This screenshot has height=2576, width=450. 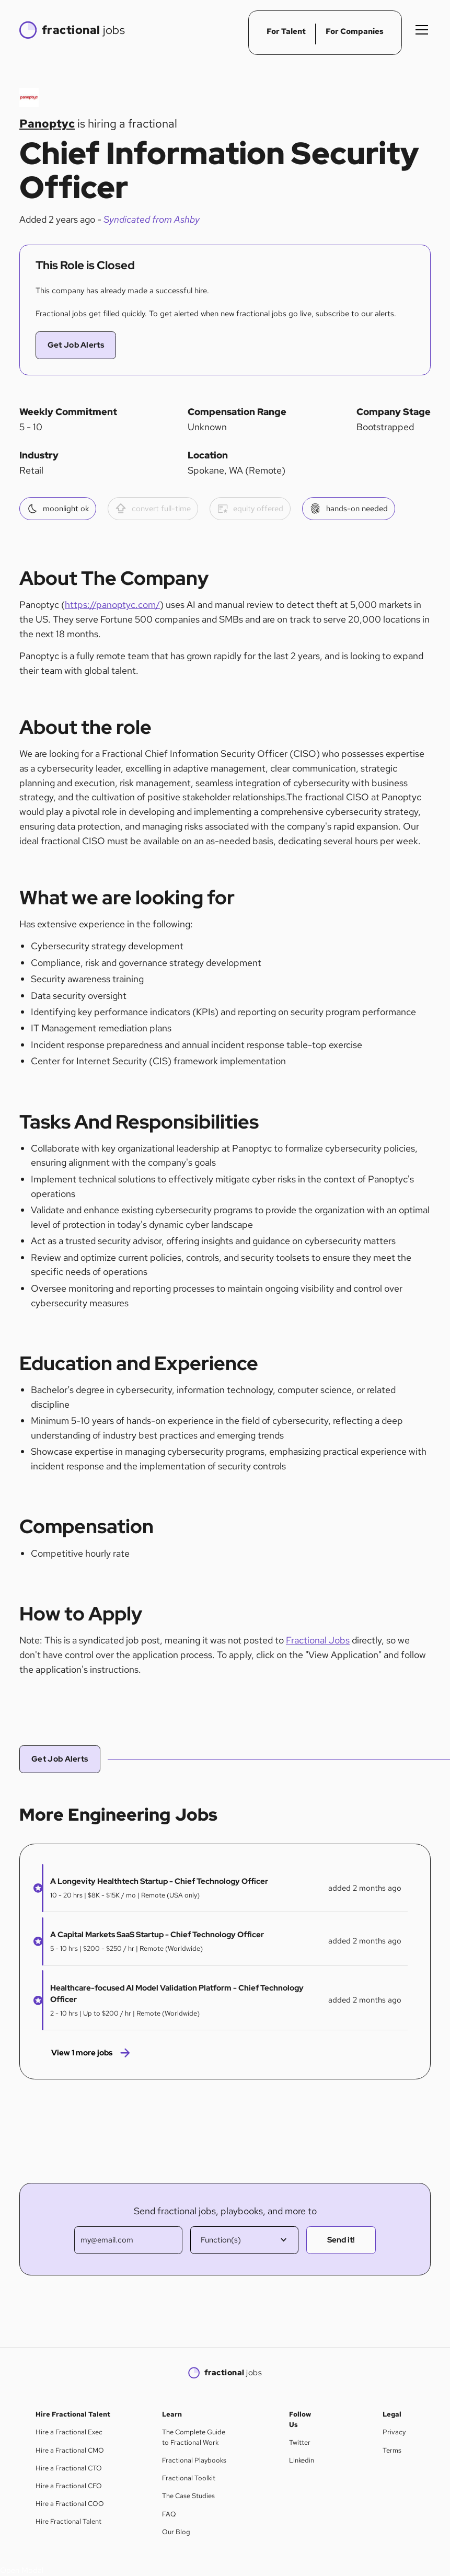 I want to click on Linkedin, so click(x=301, y=2460).